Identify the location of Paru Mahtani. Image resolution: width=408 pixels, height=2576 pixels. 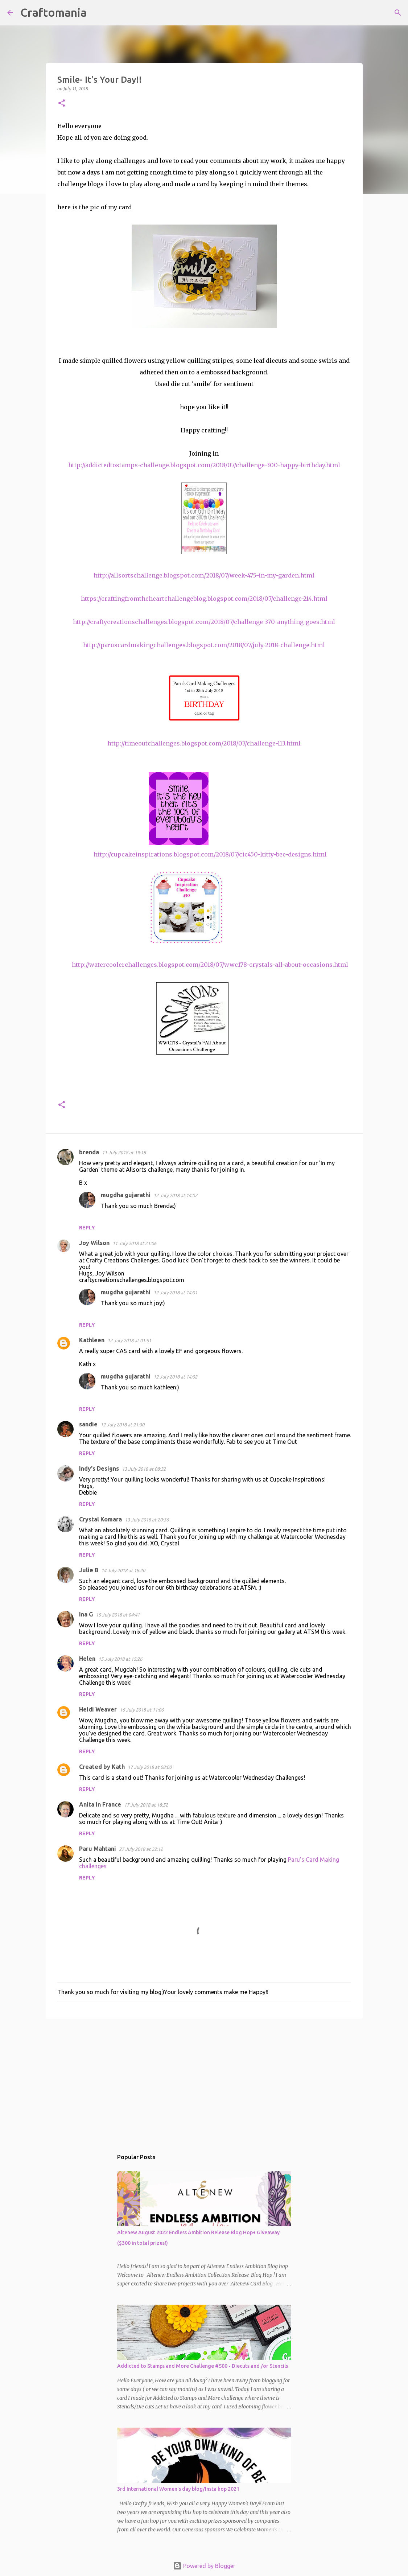
(97, 1848).